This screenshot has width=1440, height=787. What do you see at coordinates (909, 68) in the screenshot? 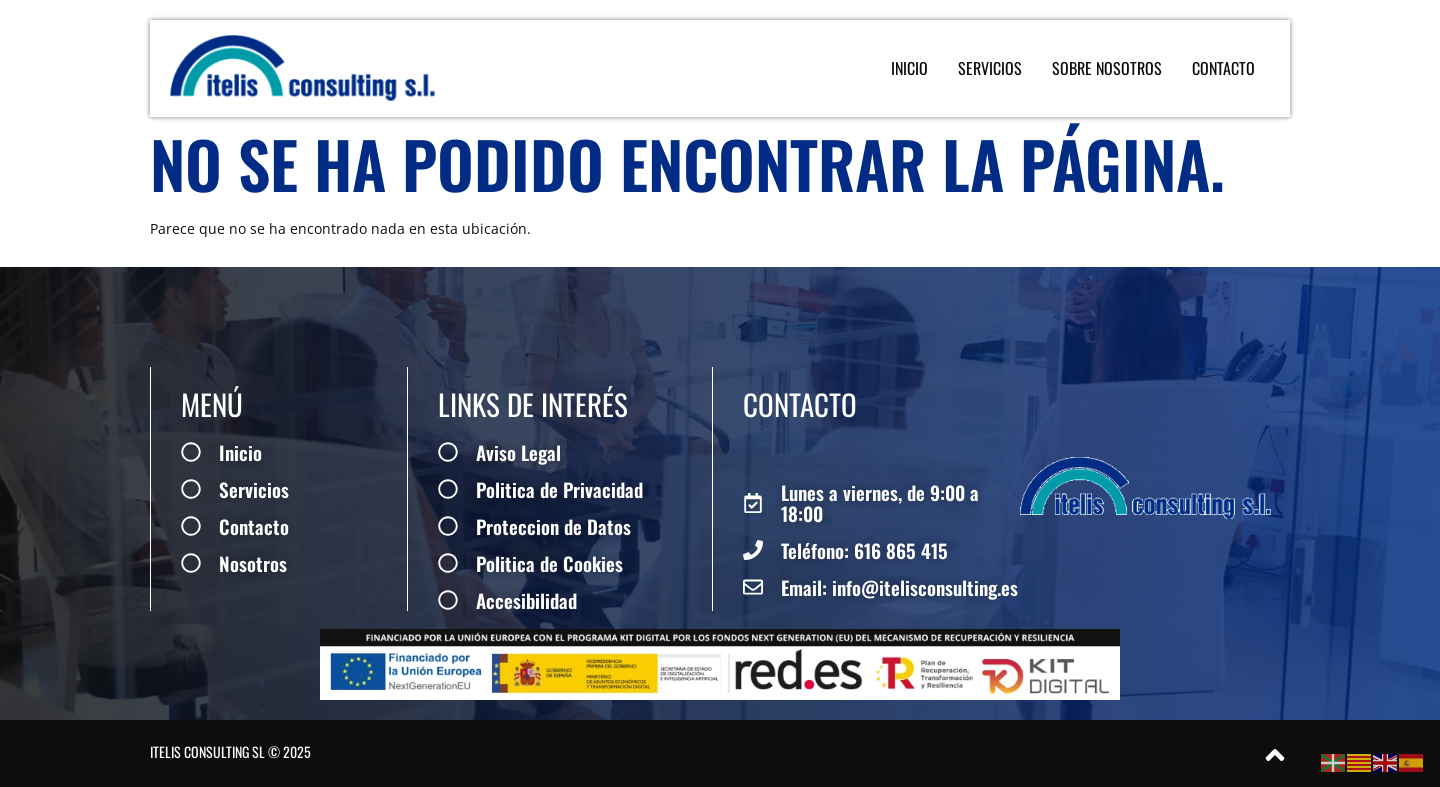
I see `Inicio` at bounding box center [909, 68].